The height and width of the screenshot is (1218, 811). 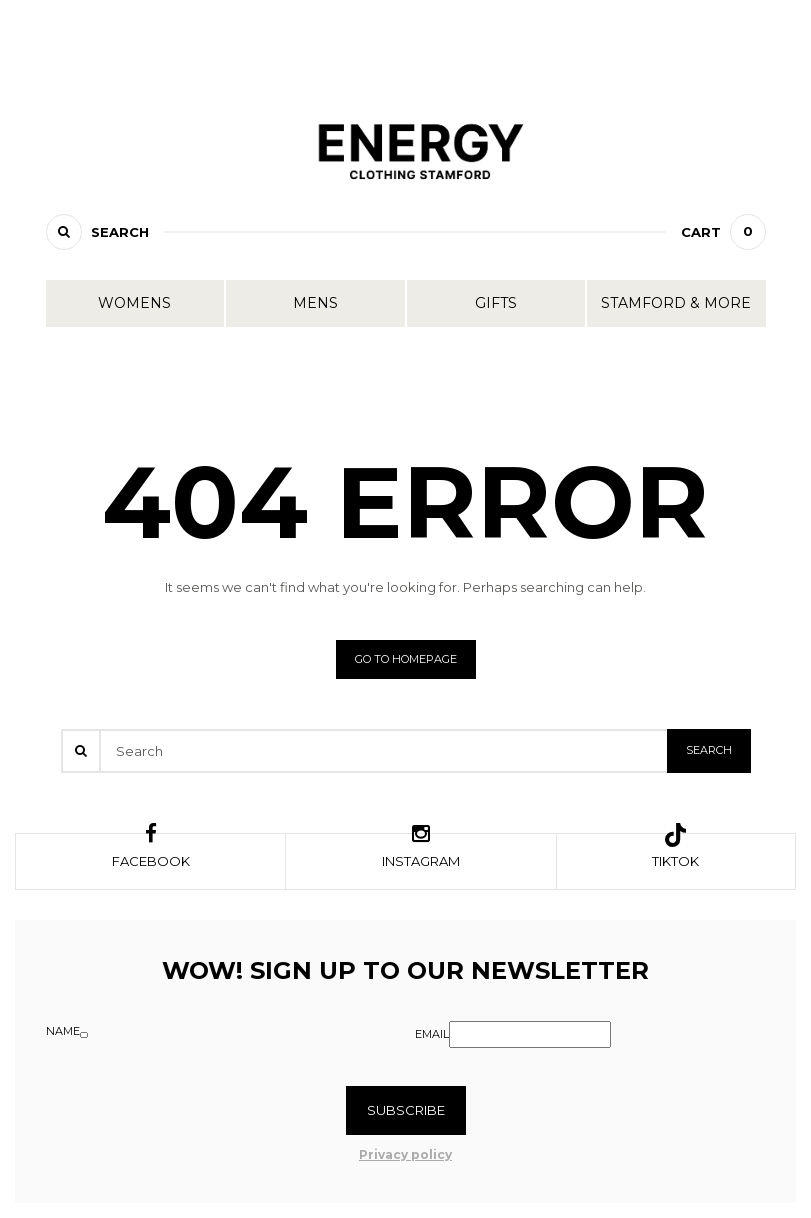 I want to click on Email, so click(x=432, y=1034).